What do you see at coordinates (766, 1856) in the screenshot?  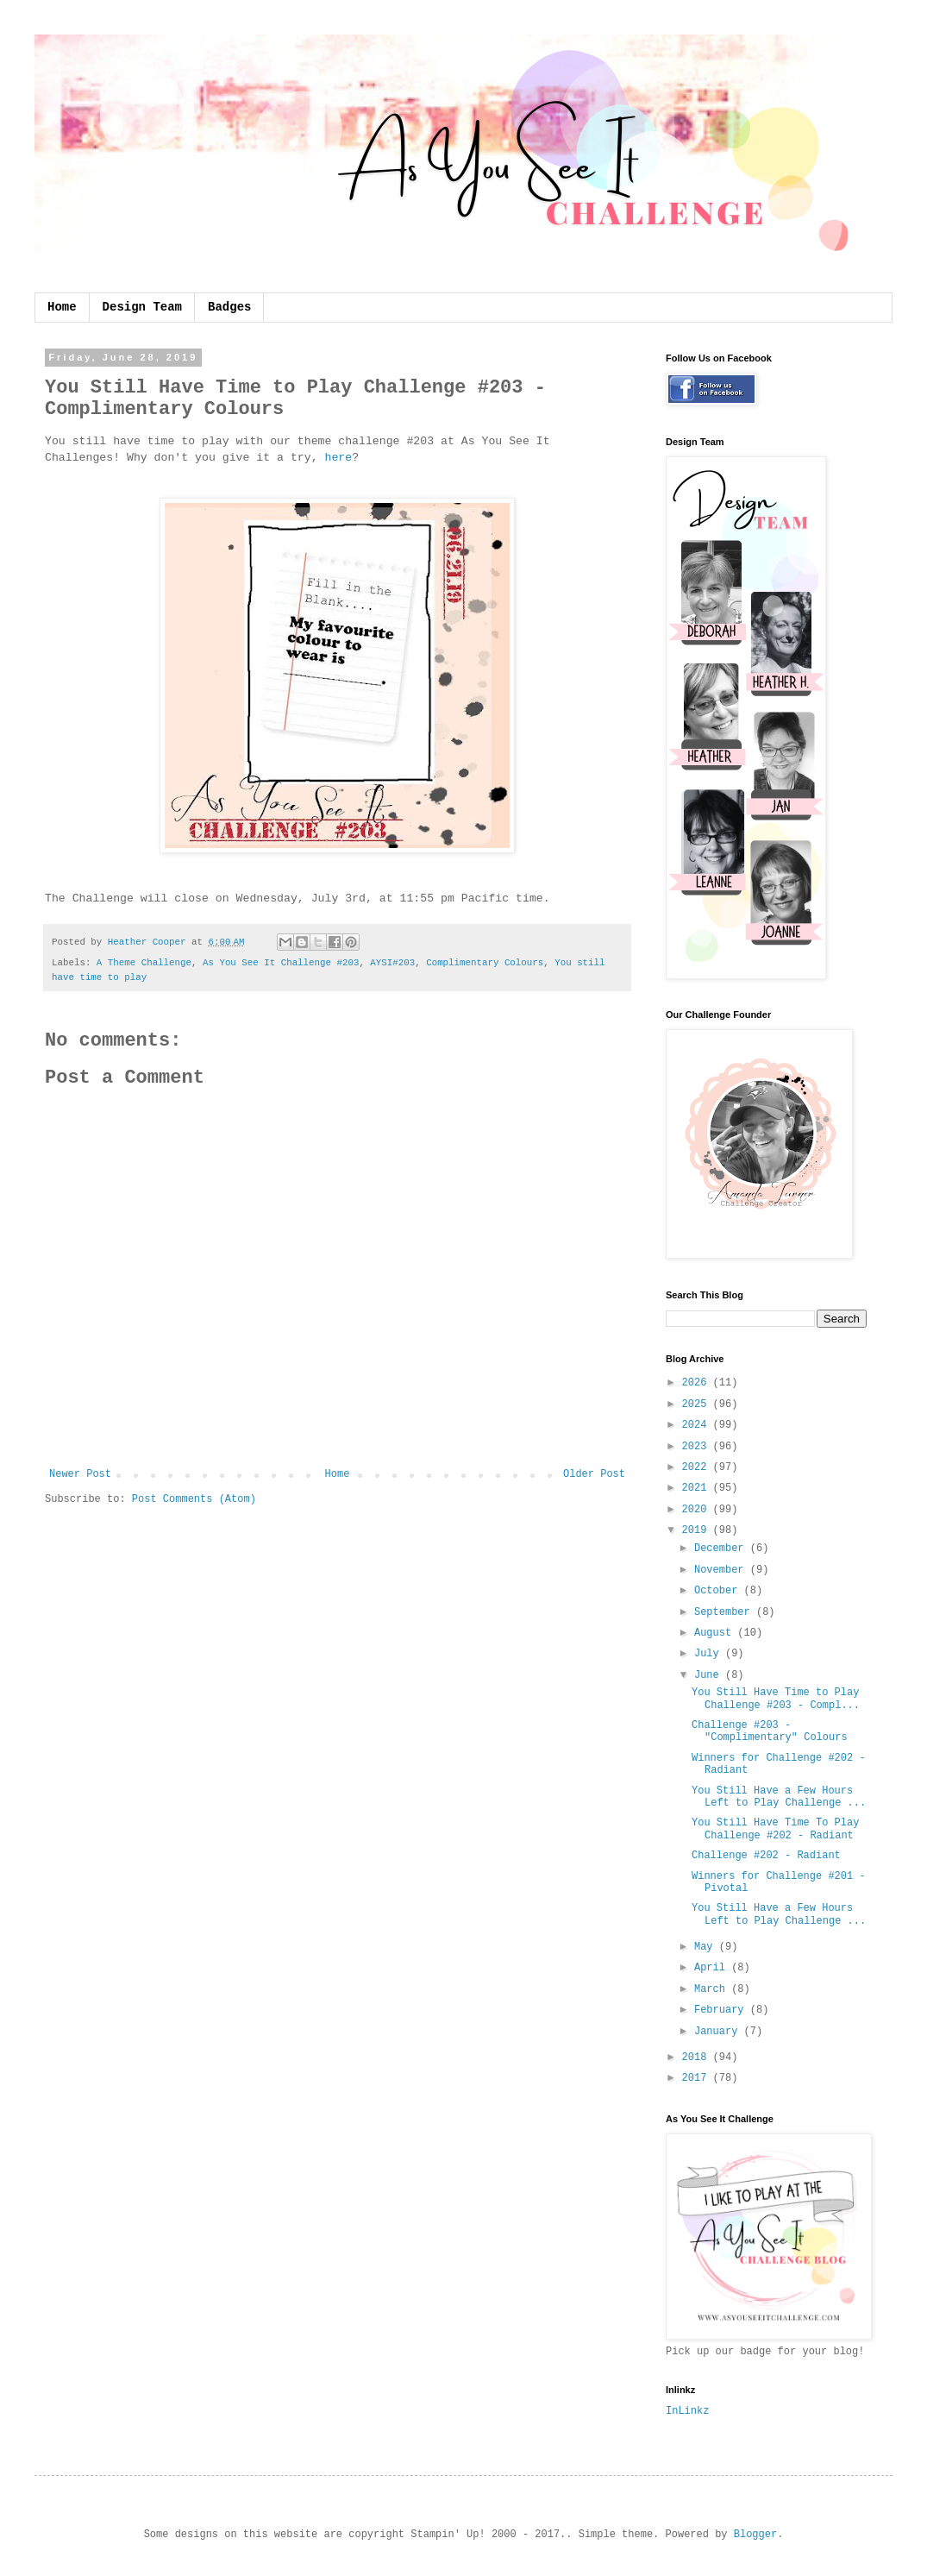 I see `Challenge #202 - Radiant` at bounding box center [766, 1856].